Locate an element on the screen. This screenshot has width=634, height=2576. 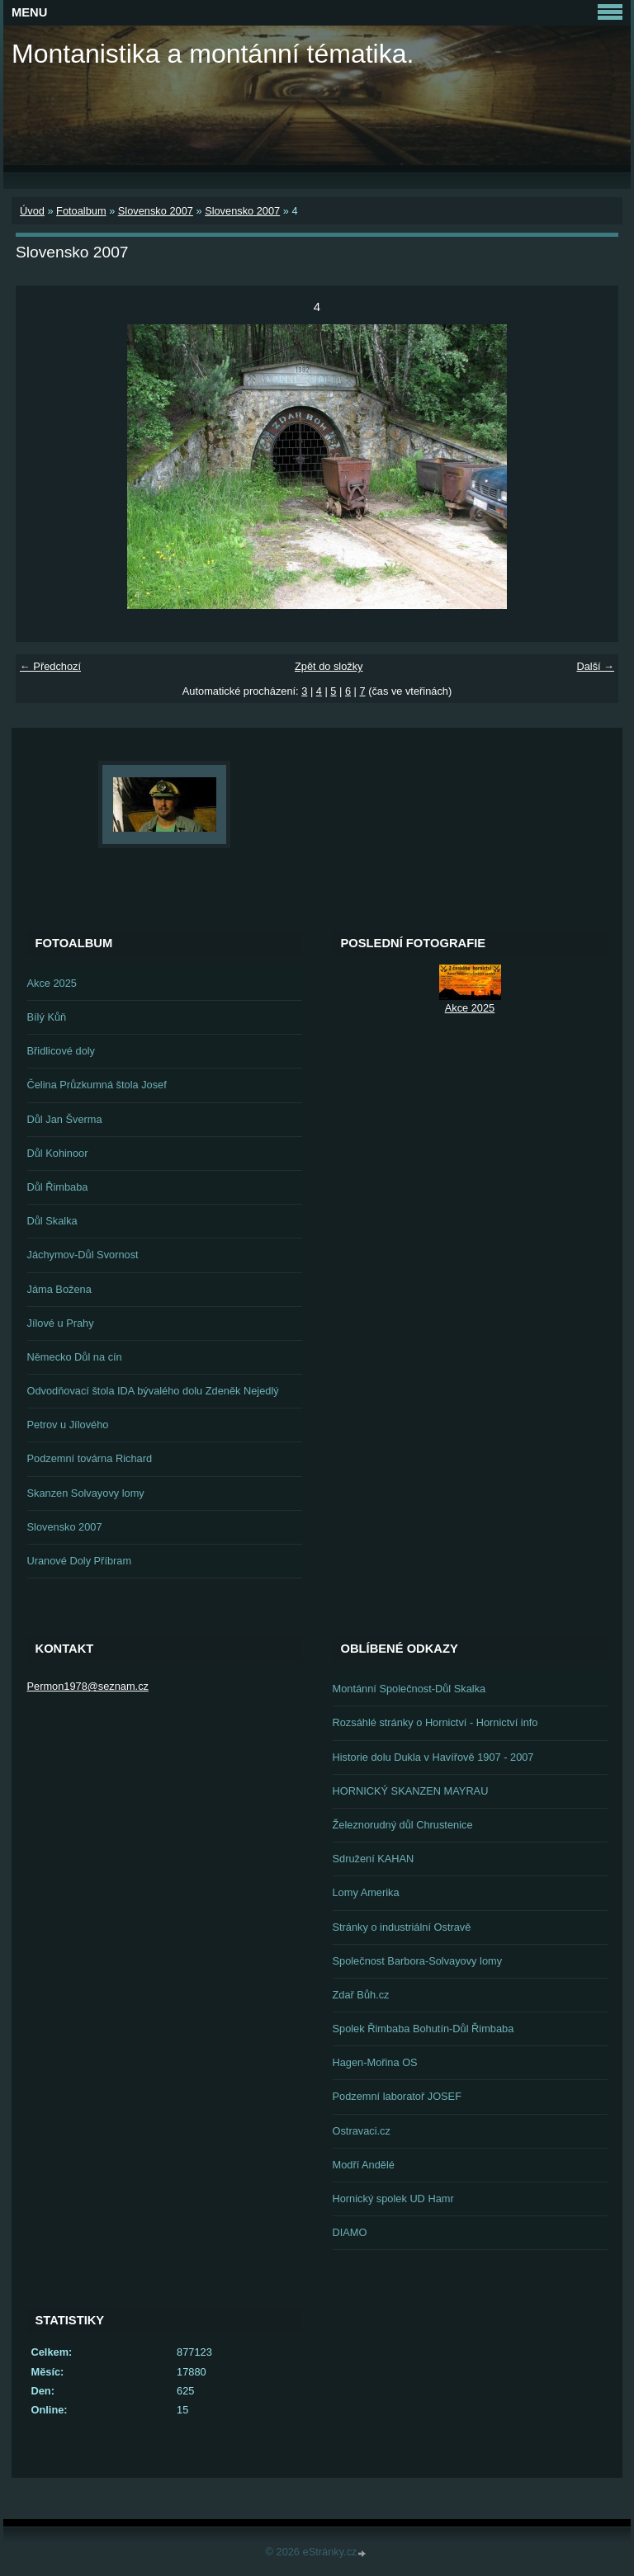
Železnorudný důl Chrustenice is located at coordinates (403, 1825).